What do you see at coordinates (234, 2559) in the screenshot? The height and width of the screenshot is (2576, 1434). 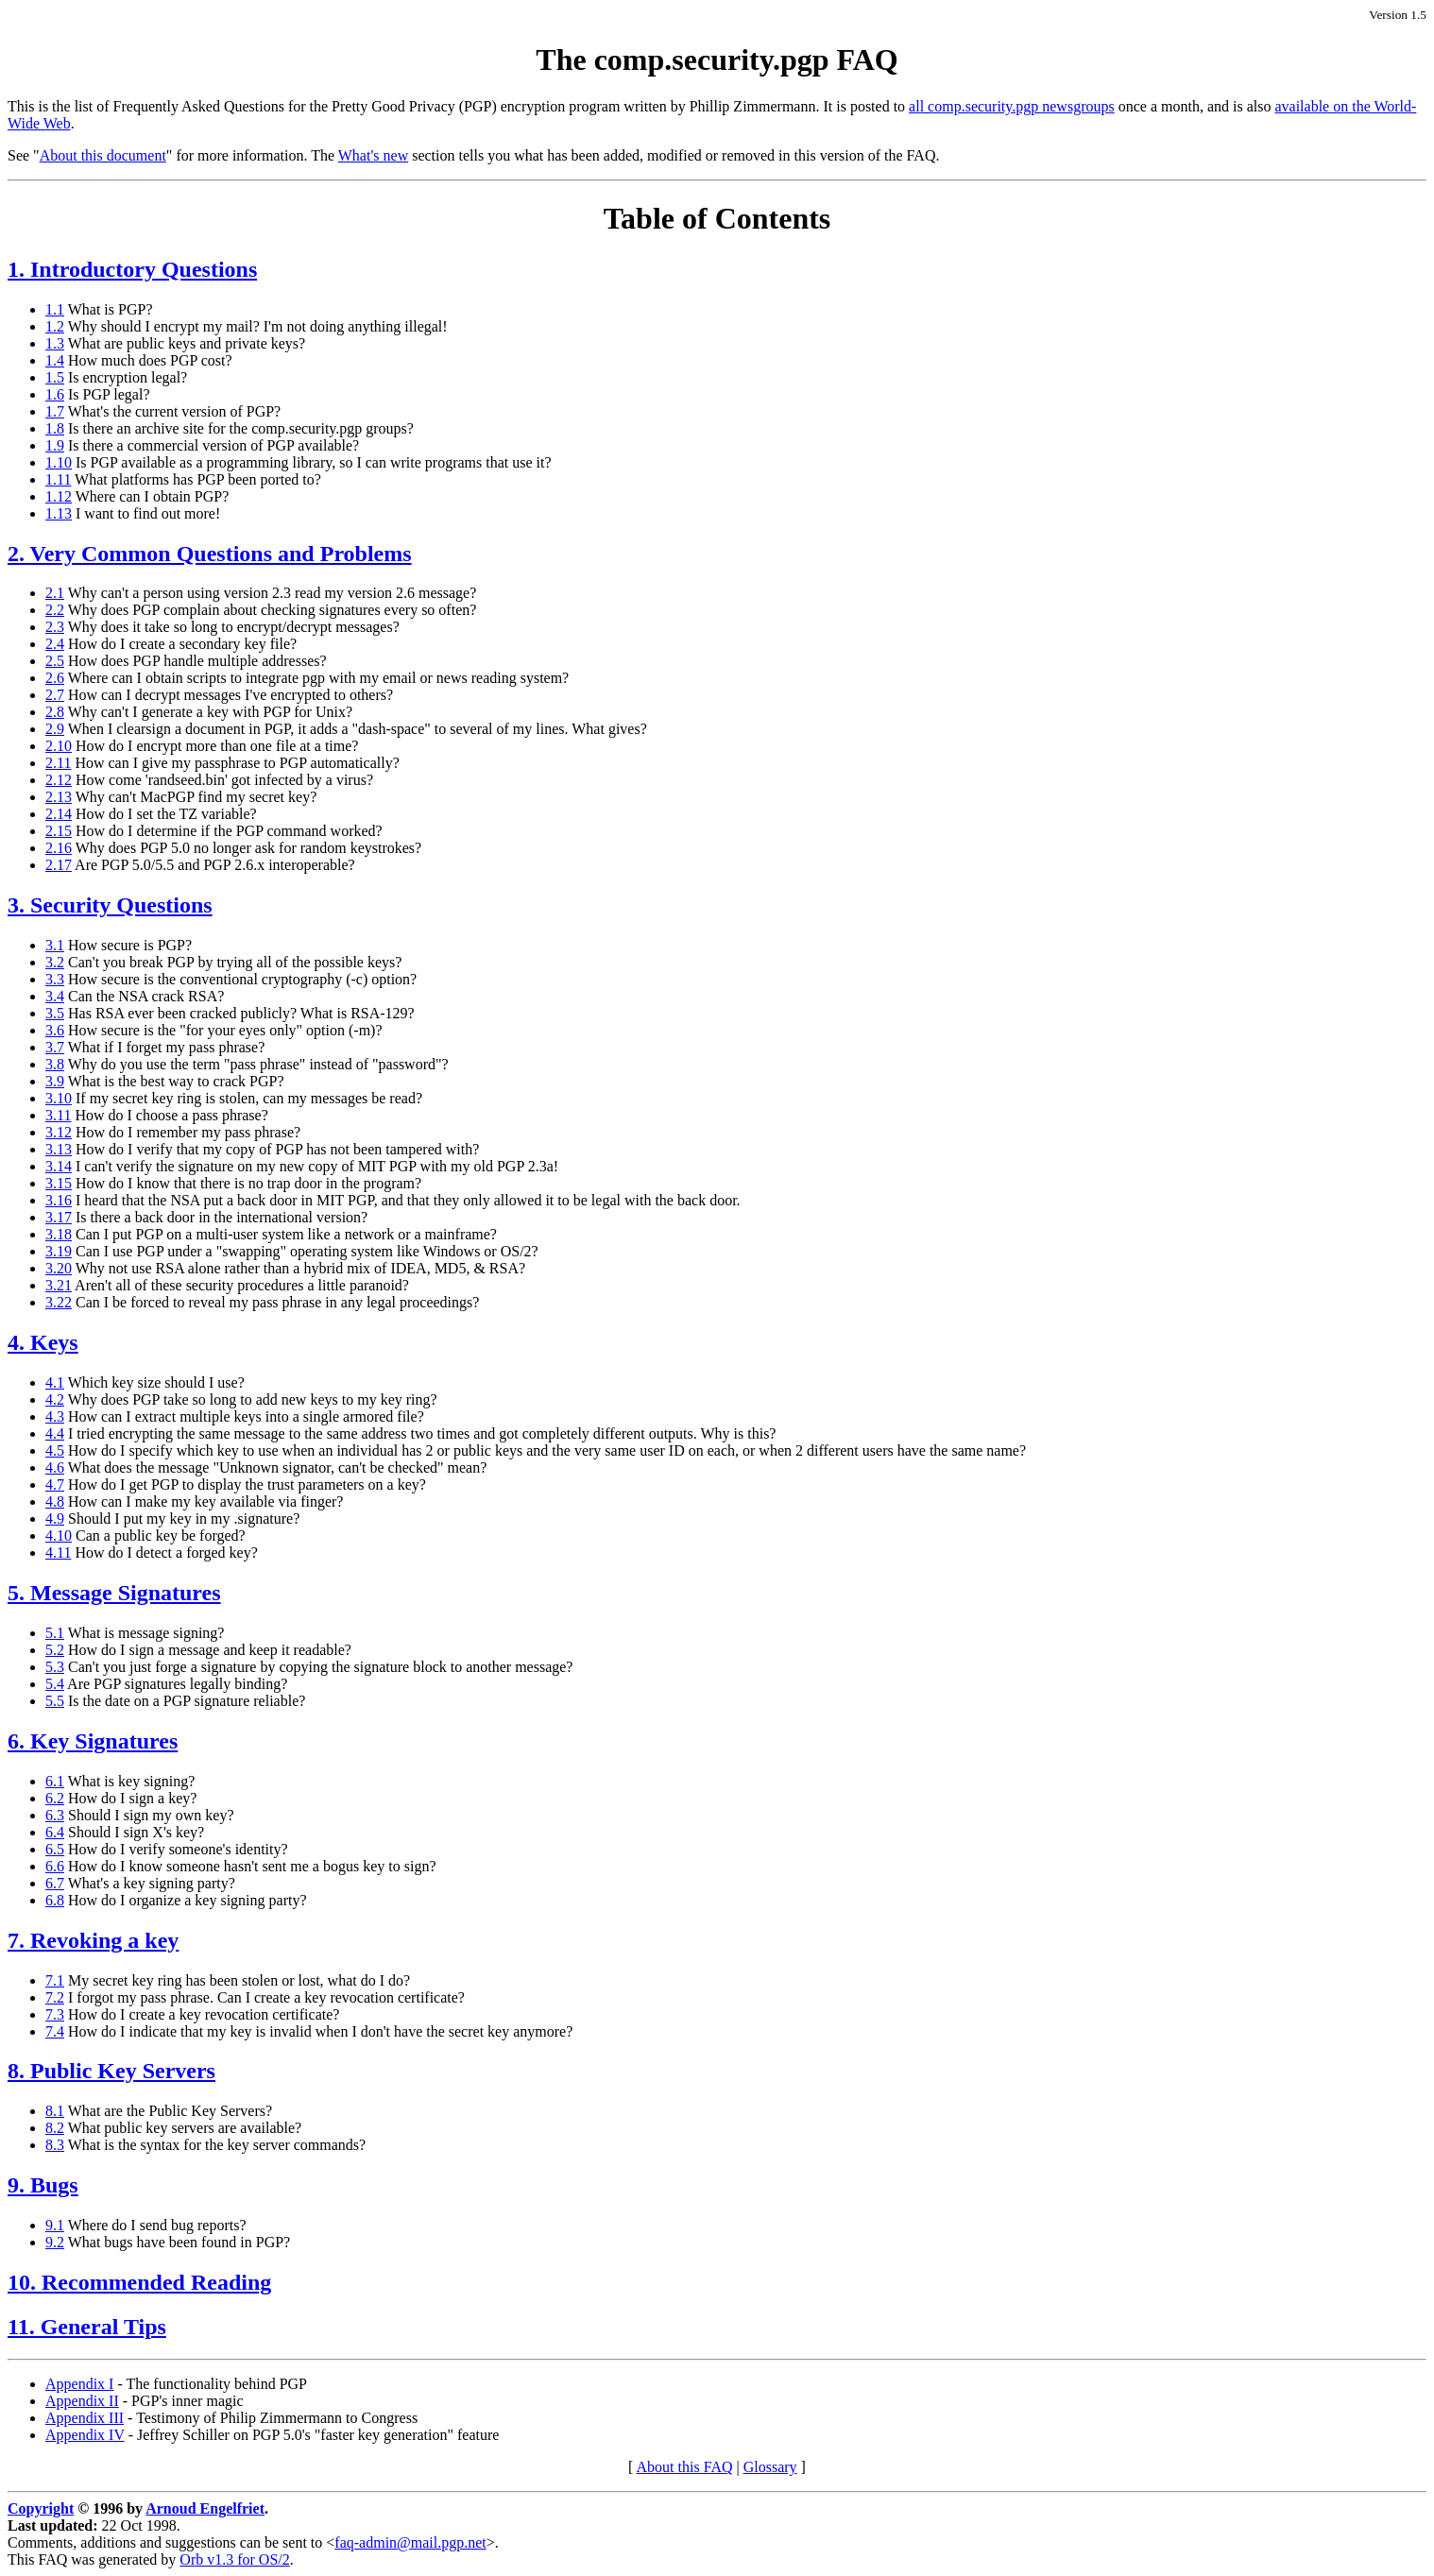 I see `Orb v1.3 for OS/2` at bounding box center [234, 2559].